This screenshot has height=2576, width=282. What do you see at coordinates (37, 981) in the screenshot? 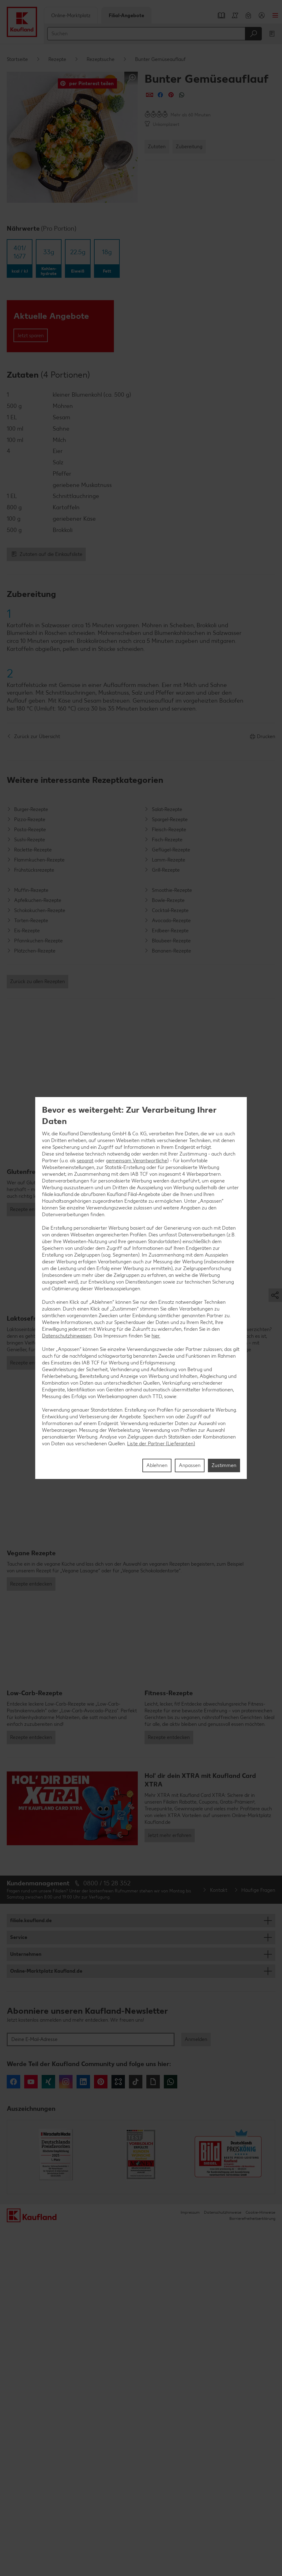
I see `Zurück zu allen Rezepten` at bounding box center [37, 981].